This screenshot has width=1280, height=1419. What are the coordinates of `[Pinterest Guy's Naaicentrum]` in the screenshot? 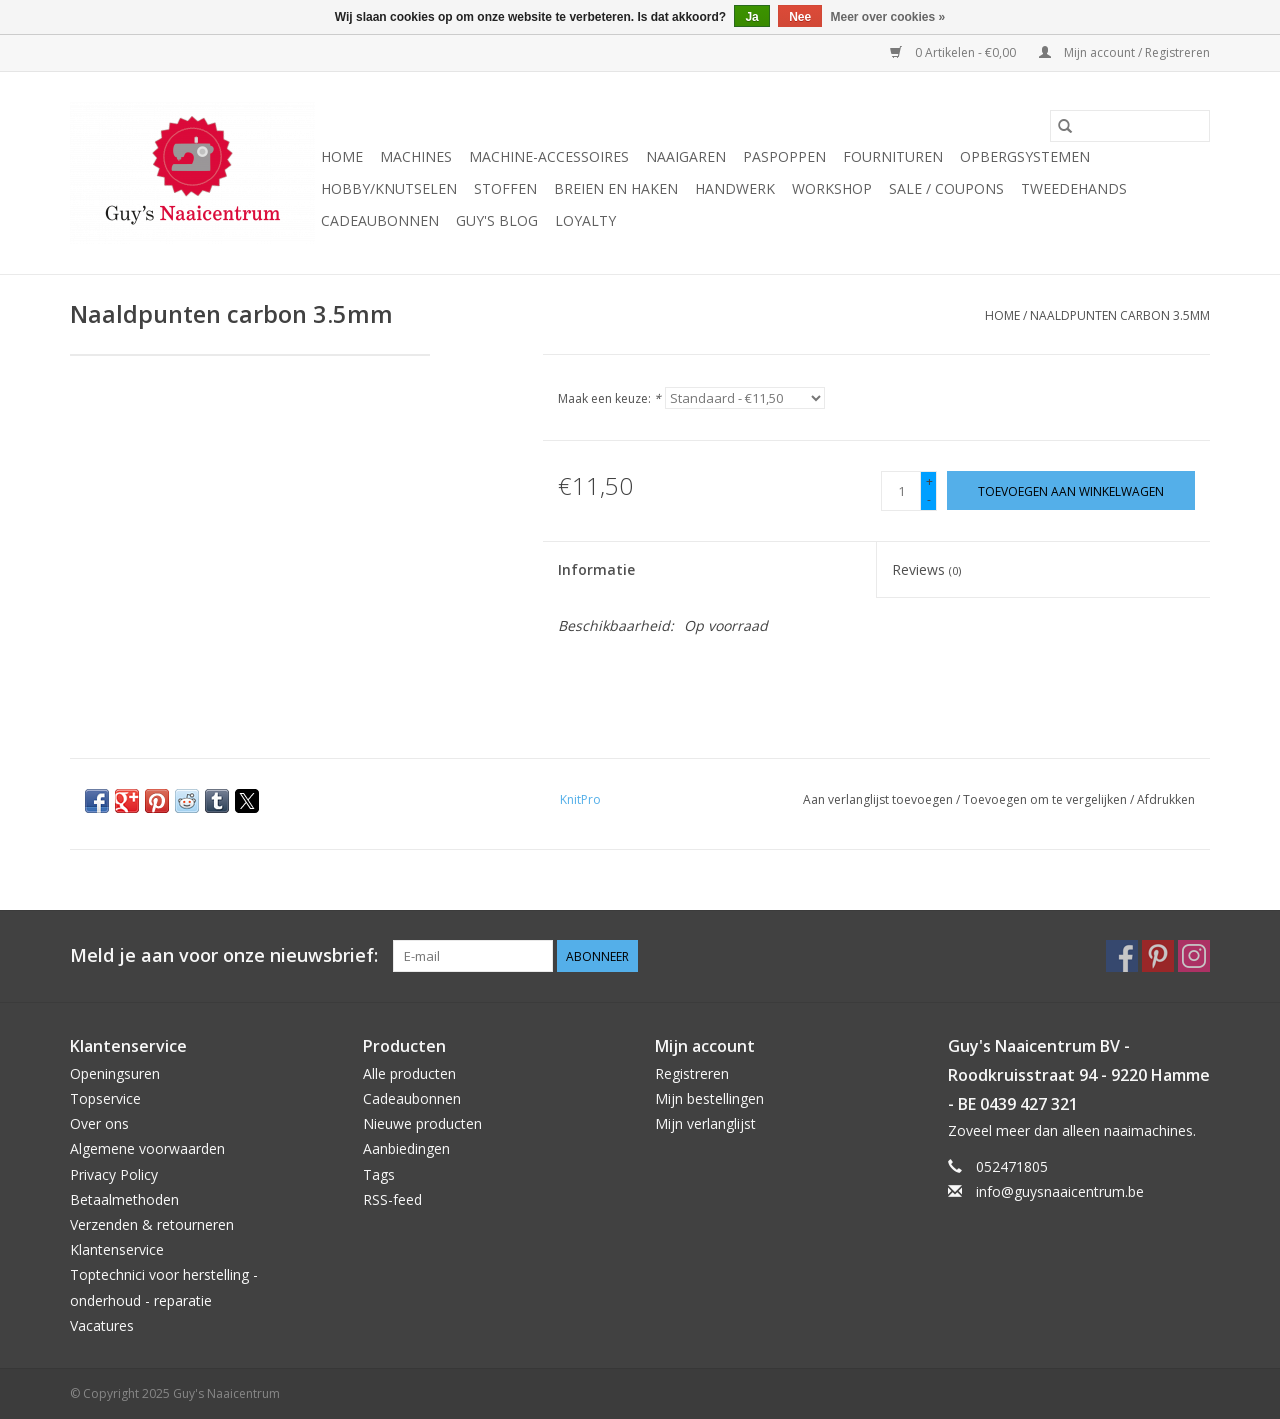 It's located at (1158, 956).